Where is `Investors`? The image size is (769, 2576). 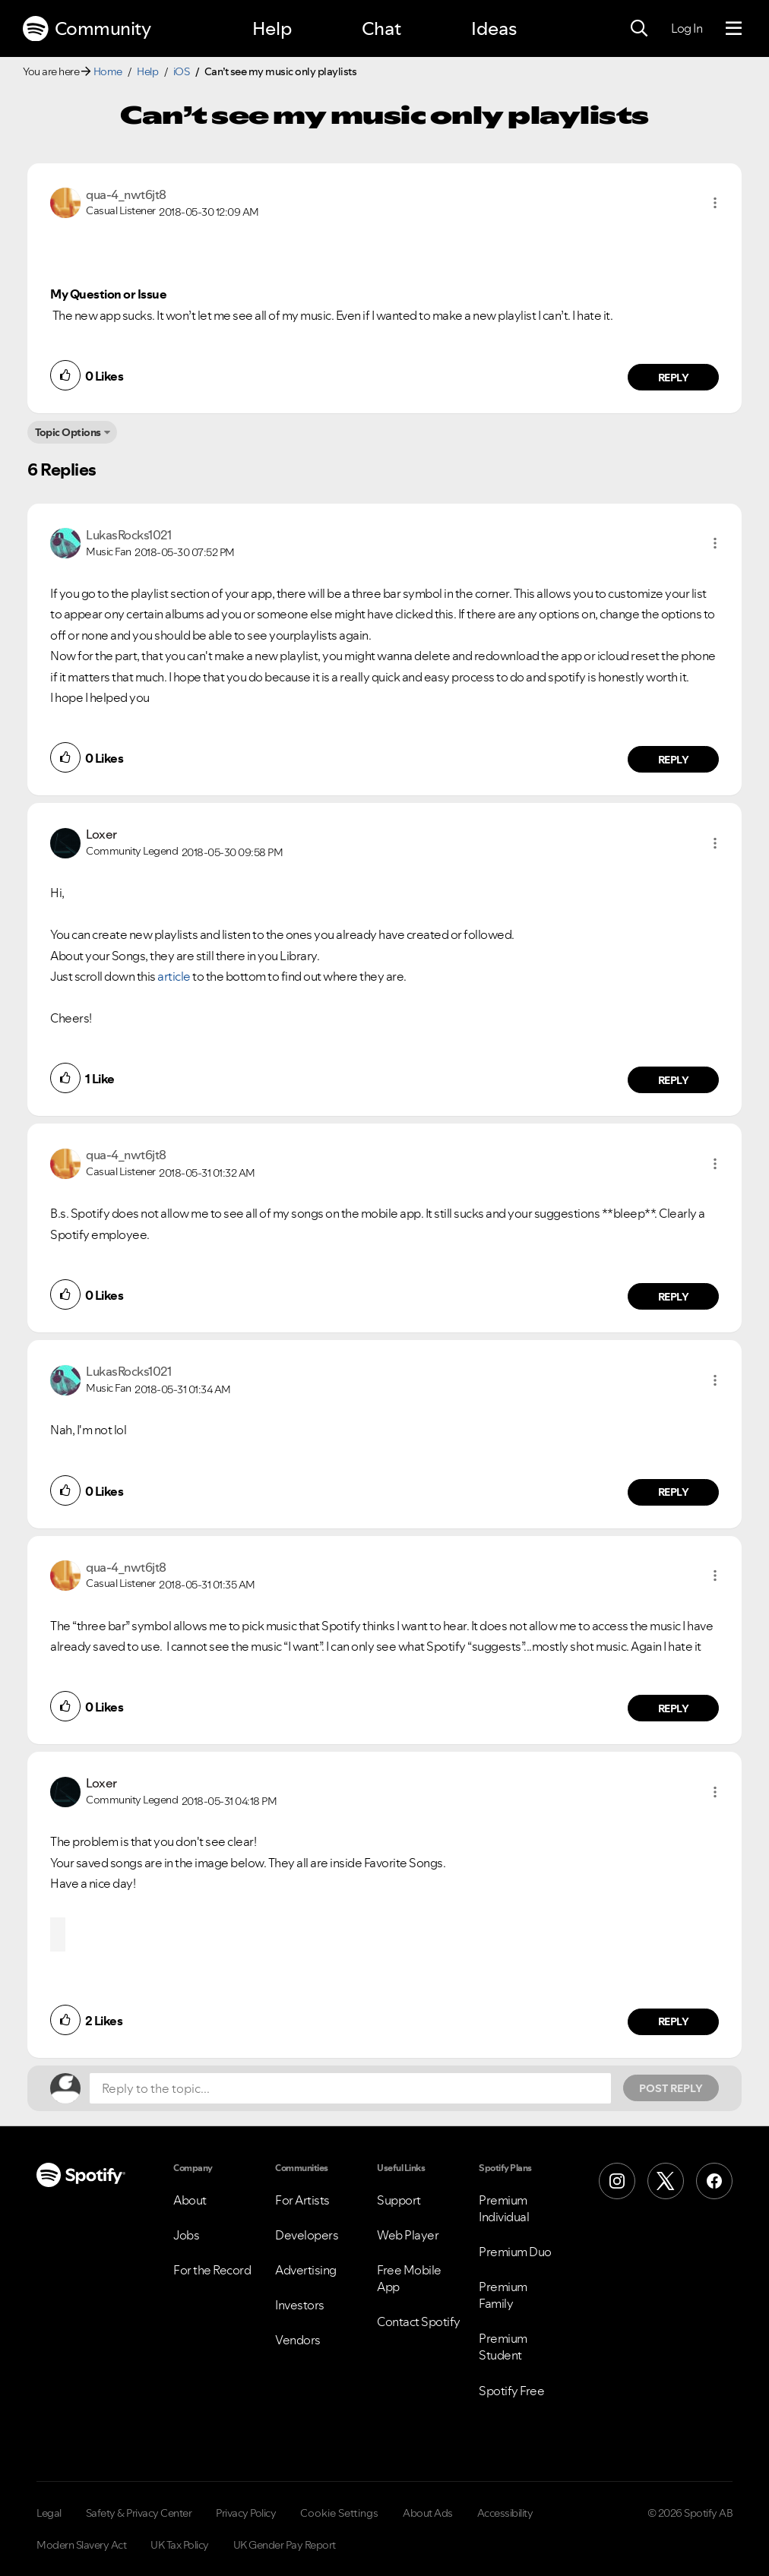
Investors is located at coordinates (299, 2304).